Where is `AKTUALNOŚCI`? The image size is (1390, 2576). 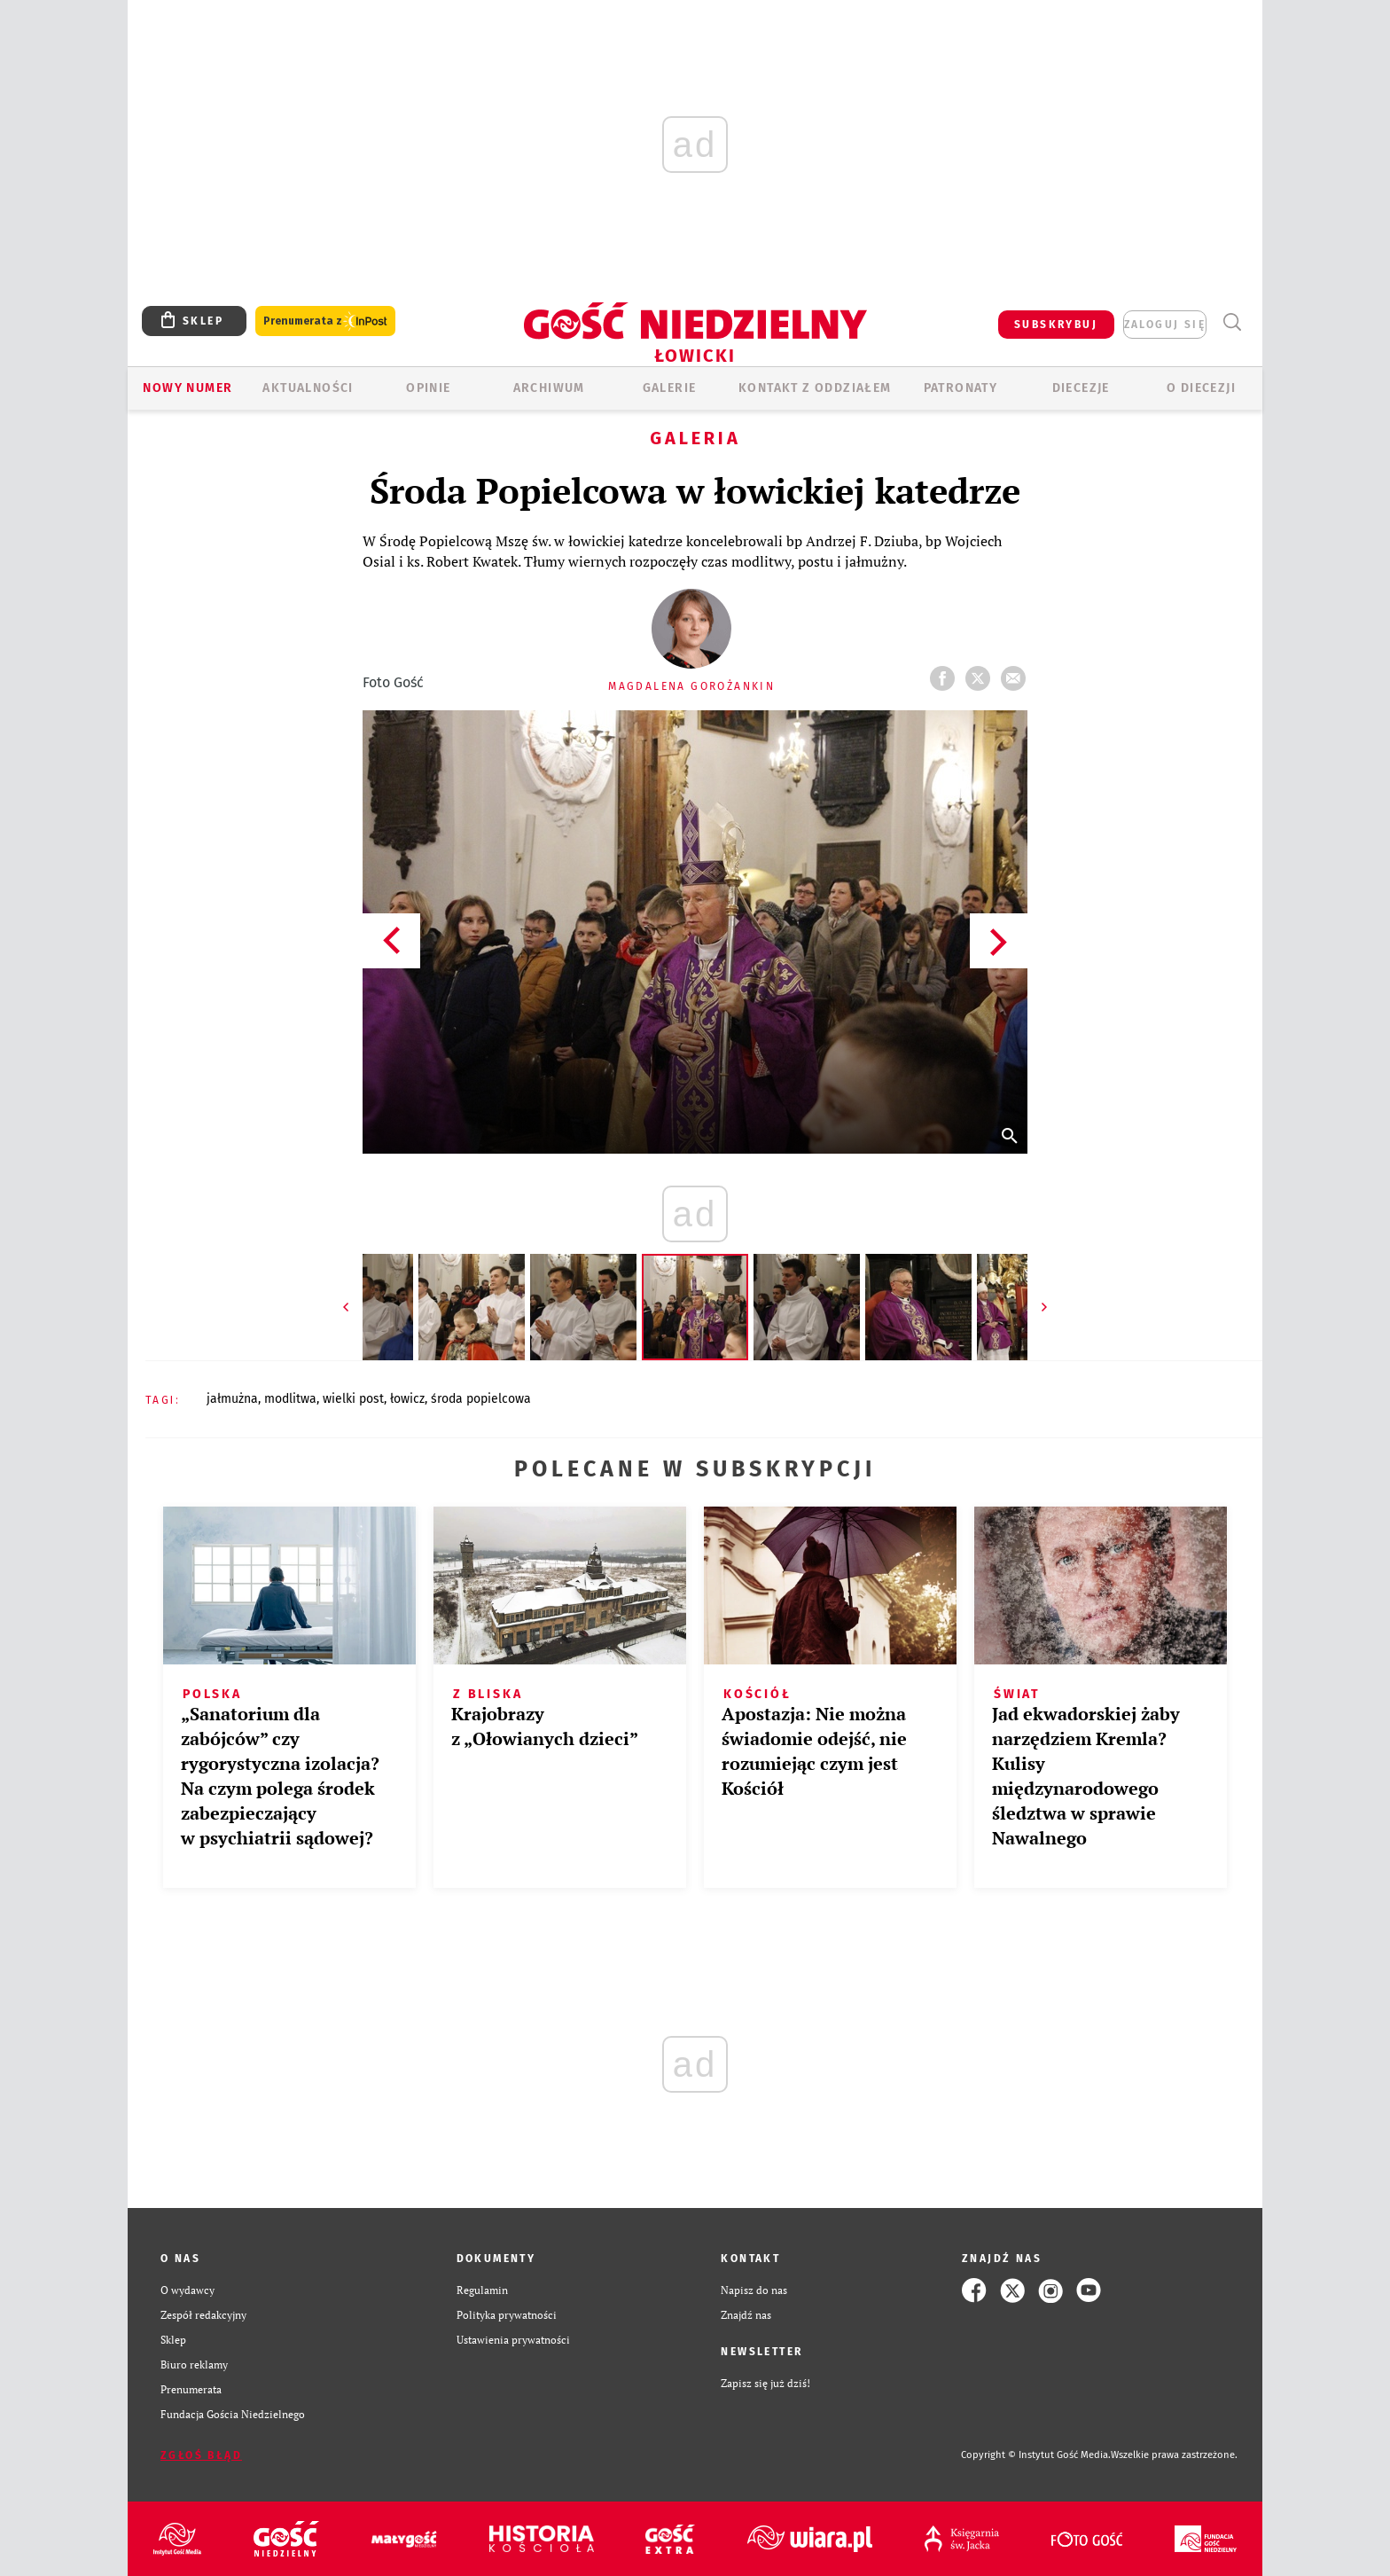 AKTUALNOŚCI is located at coordinates (307, 387).